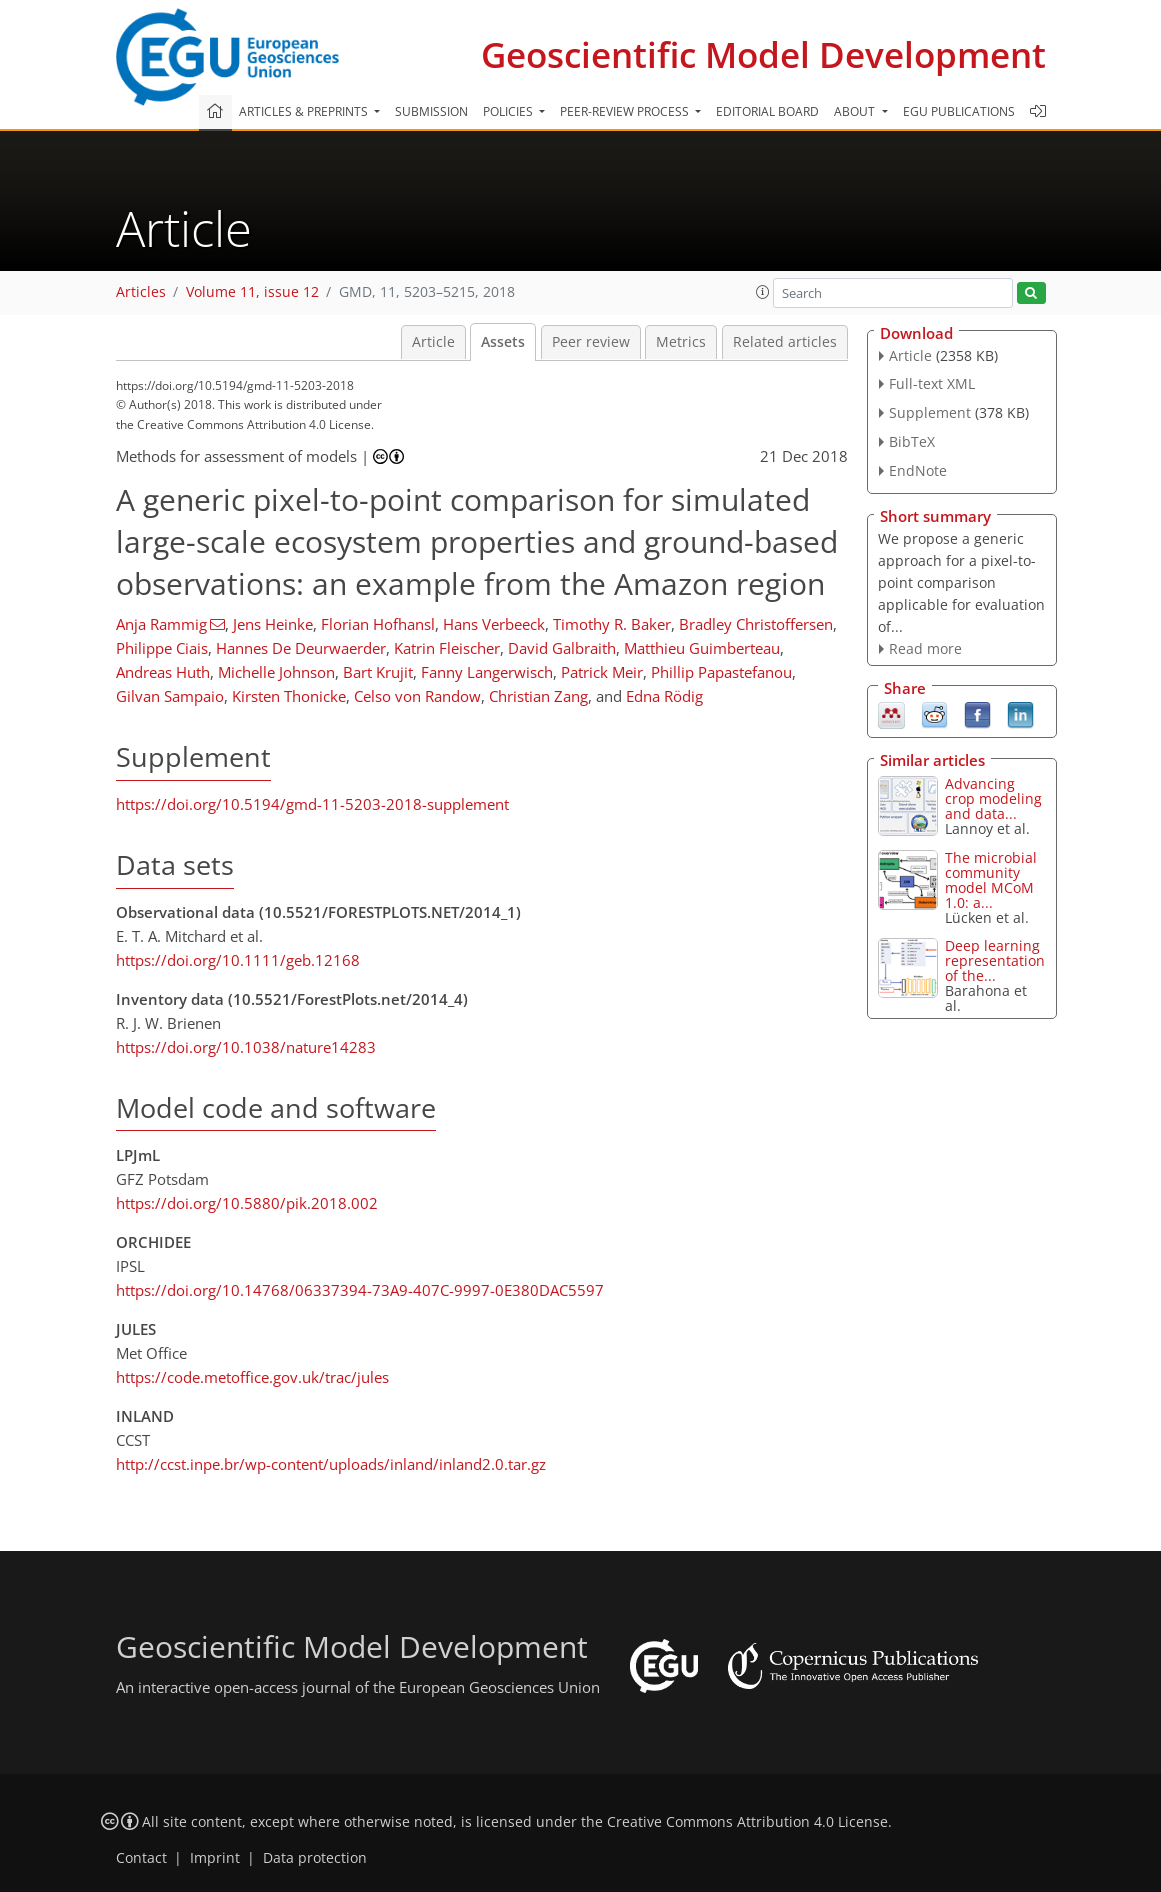 This screenshot has height=1892, width=1161. I want to click on Geoscientific Model Development, so click(763, 54).